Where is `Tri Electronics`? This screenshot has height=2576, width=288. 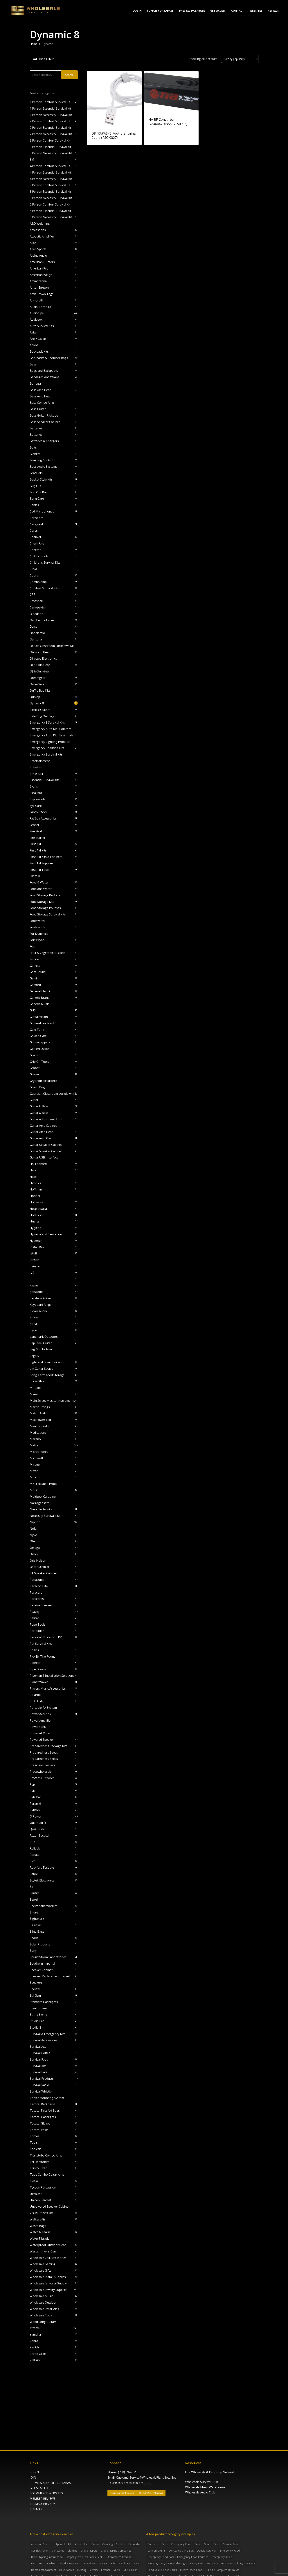 Tri Electronics is located at coordinates (39, 2162).